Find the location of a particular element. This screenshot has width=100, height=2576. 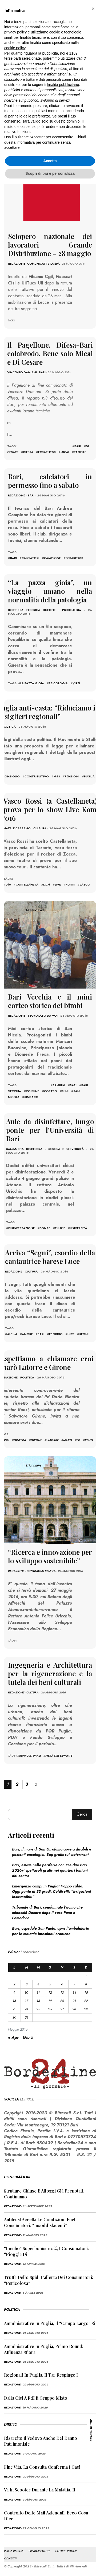

3 [Articoli pubblicati in 3 May 2016] is located at coordinates (26, 1984).